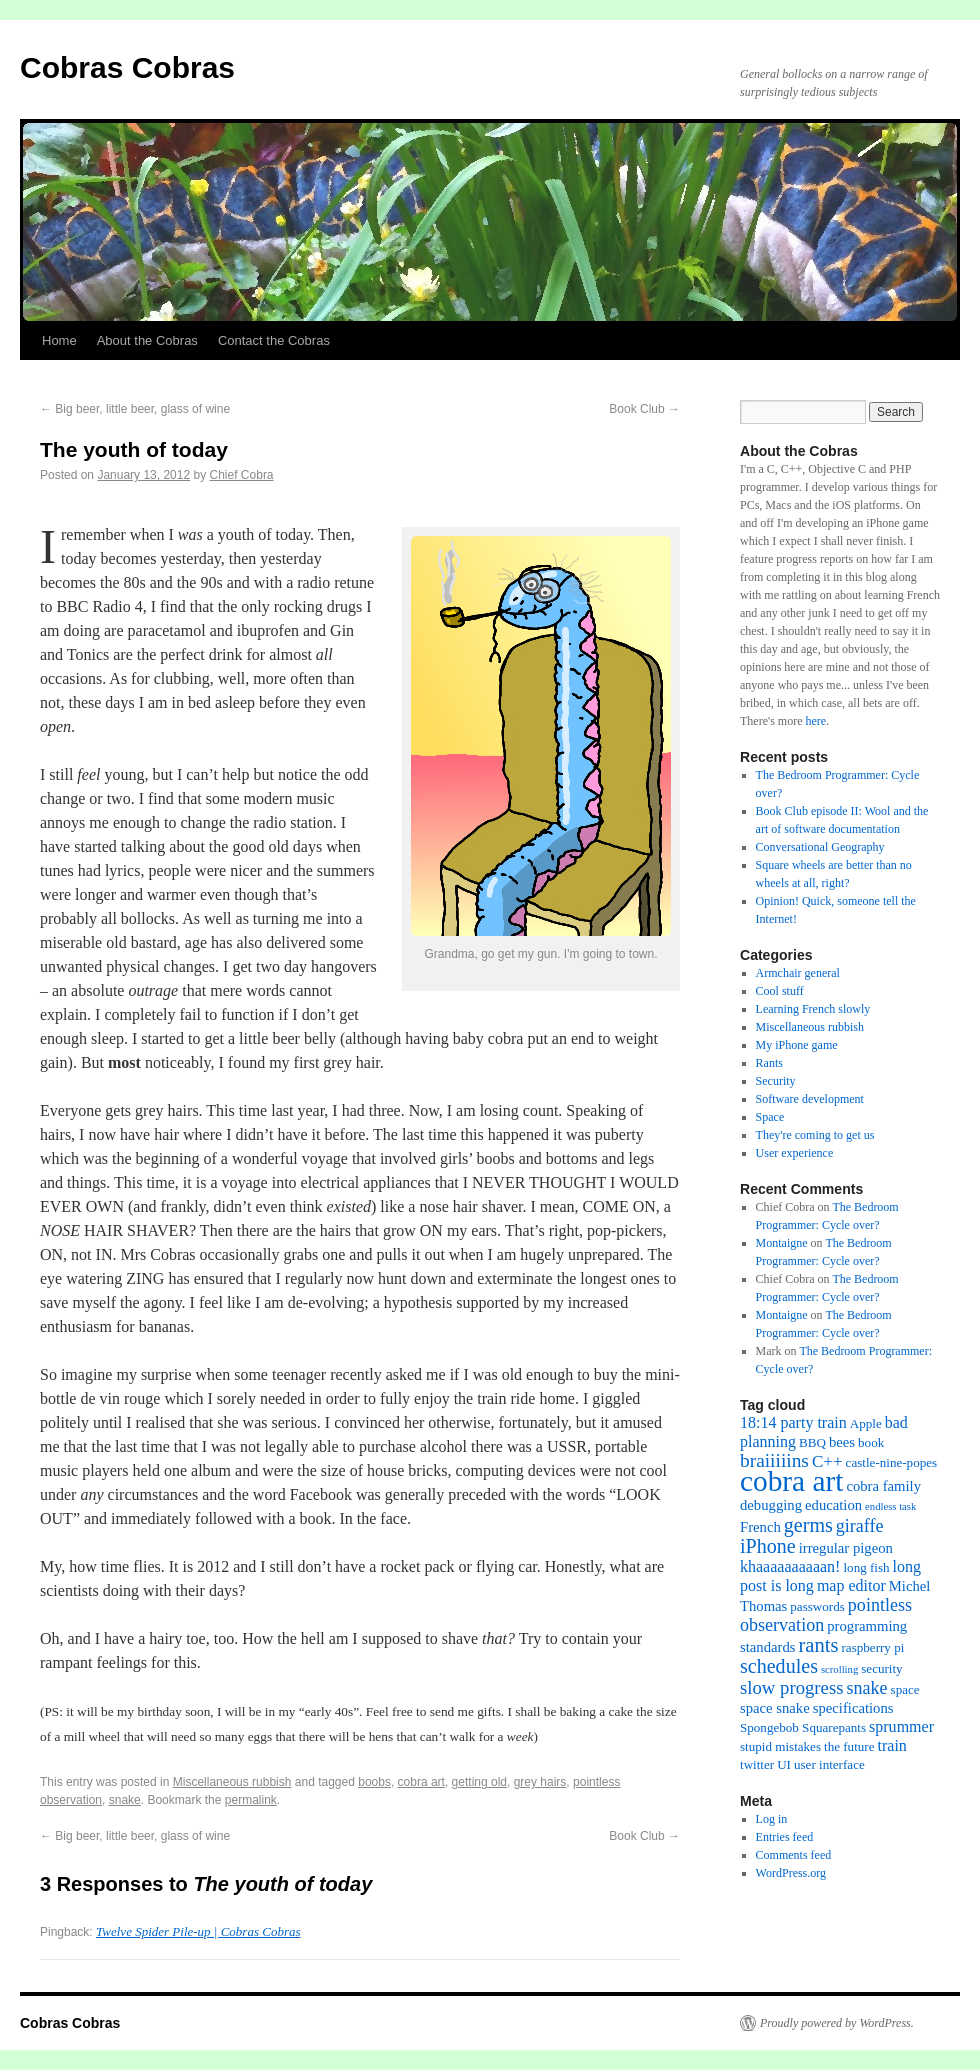 The image size is (980, 2070). Describe the element at coordinates (881, 1668) in the screenshot. I see `security [security (2 items)]` at that location.